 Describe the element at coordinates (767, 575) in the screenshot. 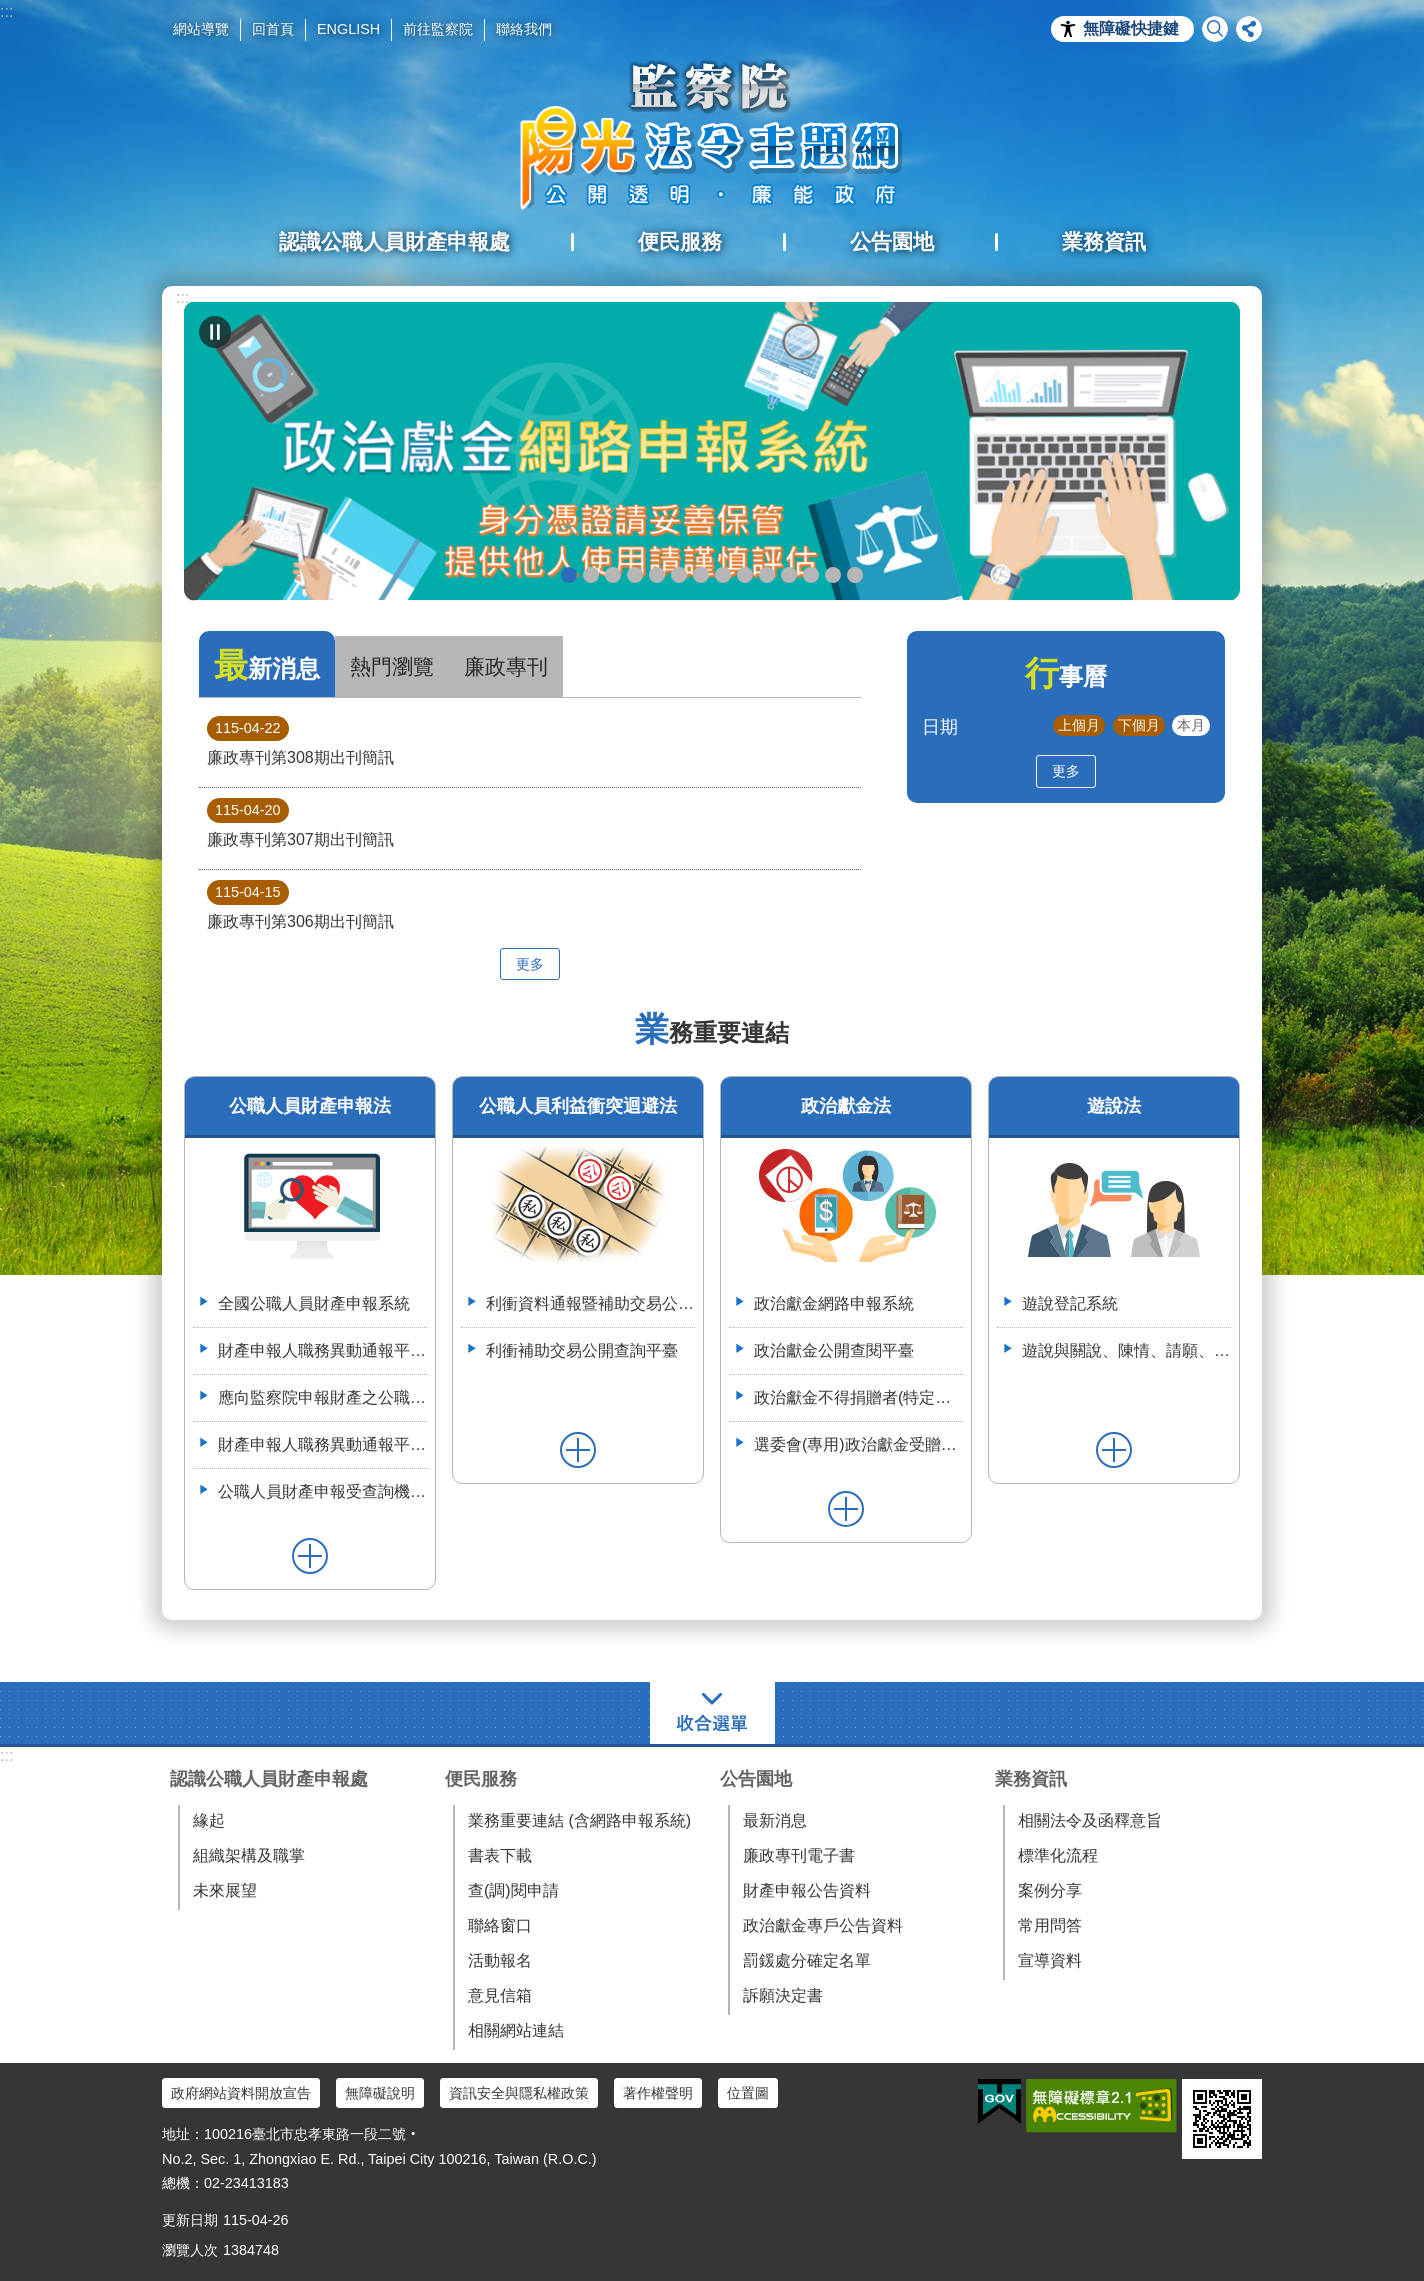

I see `五分鐘，懂利衝 申請補助真輕鬆` at that location.